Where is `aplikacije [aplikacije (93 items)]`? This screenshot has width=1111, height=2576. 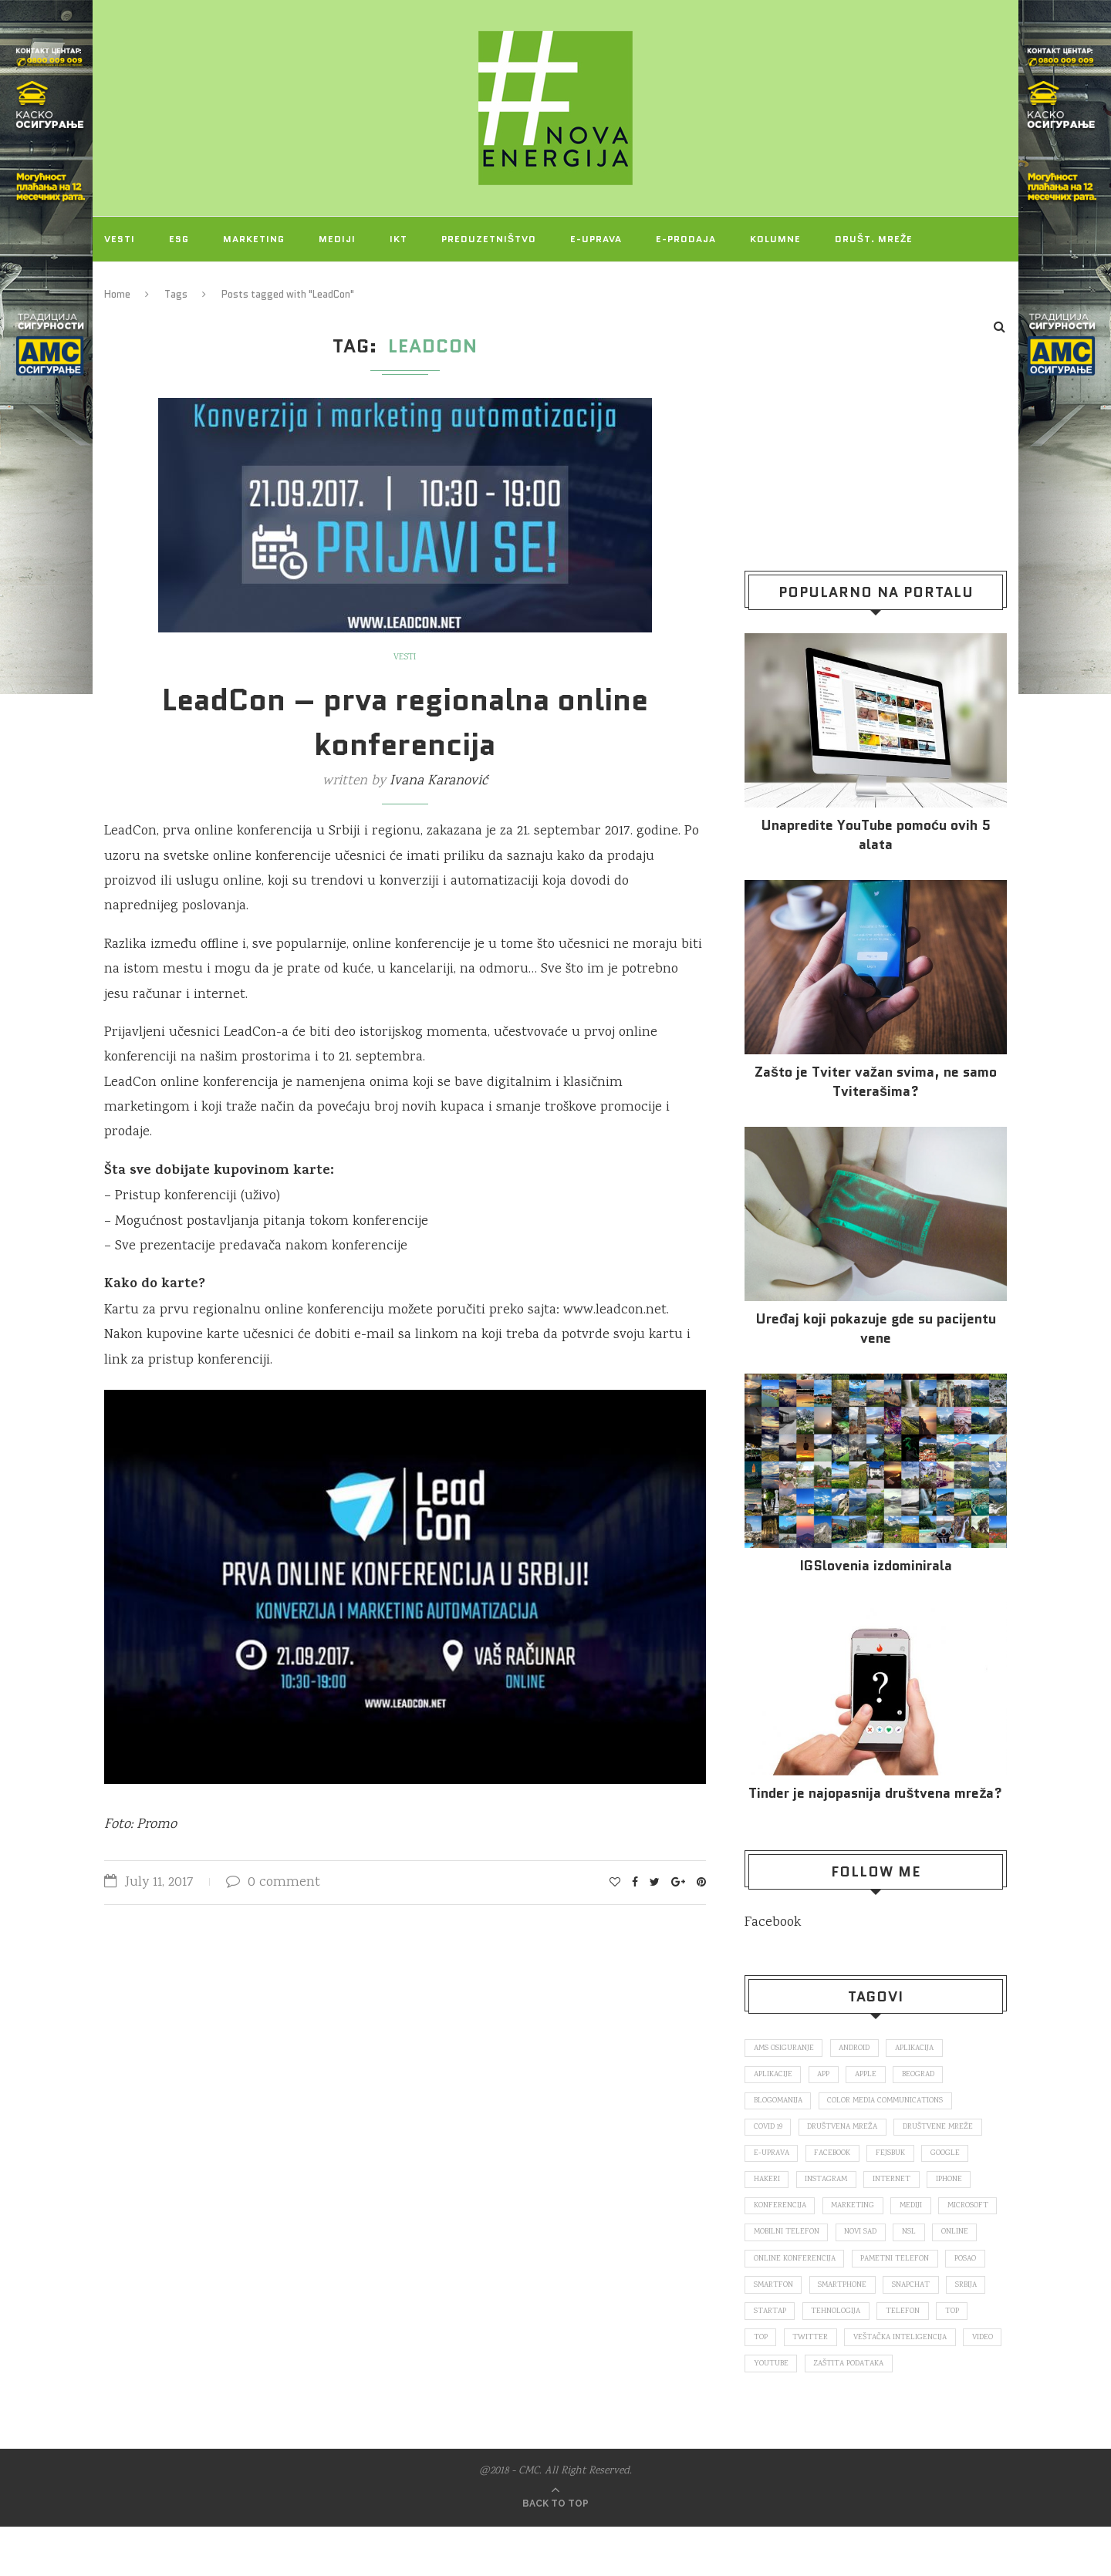
aplikacije [aplikacije (93 items)] is located at coordinates (775, 2076).